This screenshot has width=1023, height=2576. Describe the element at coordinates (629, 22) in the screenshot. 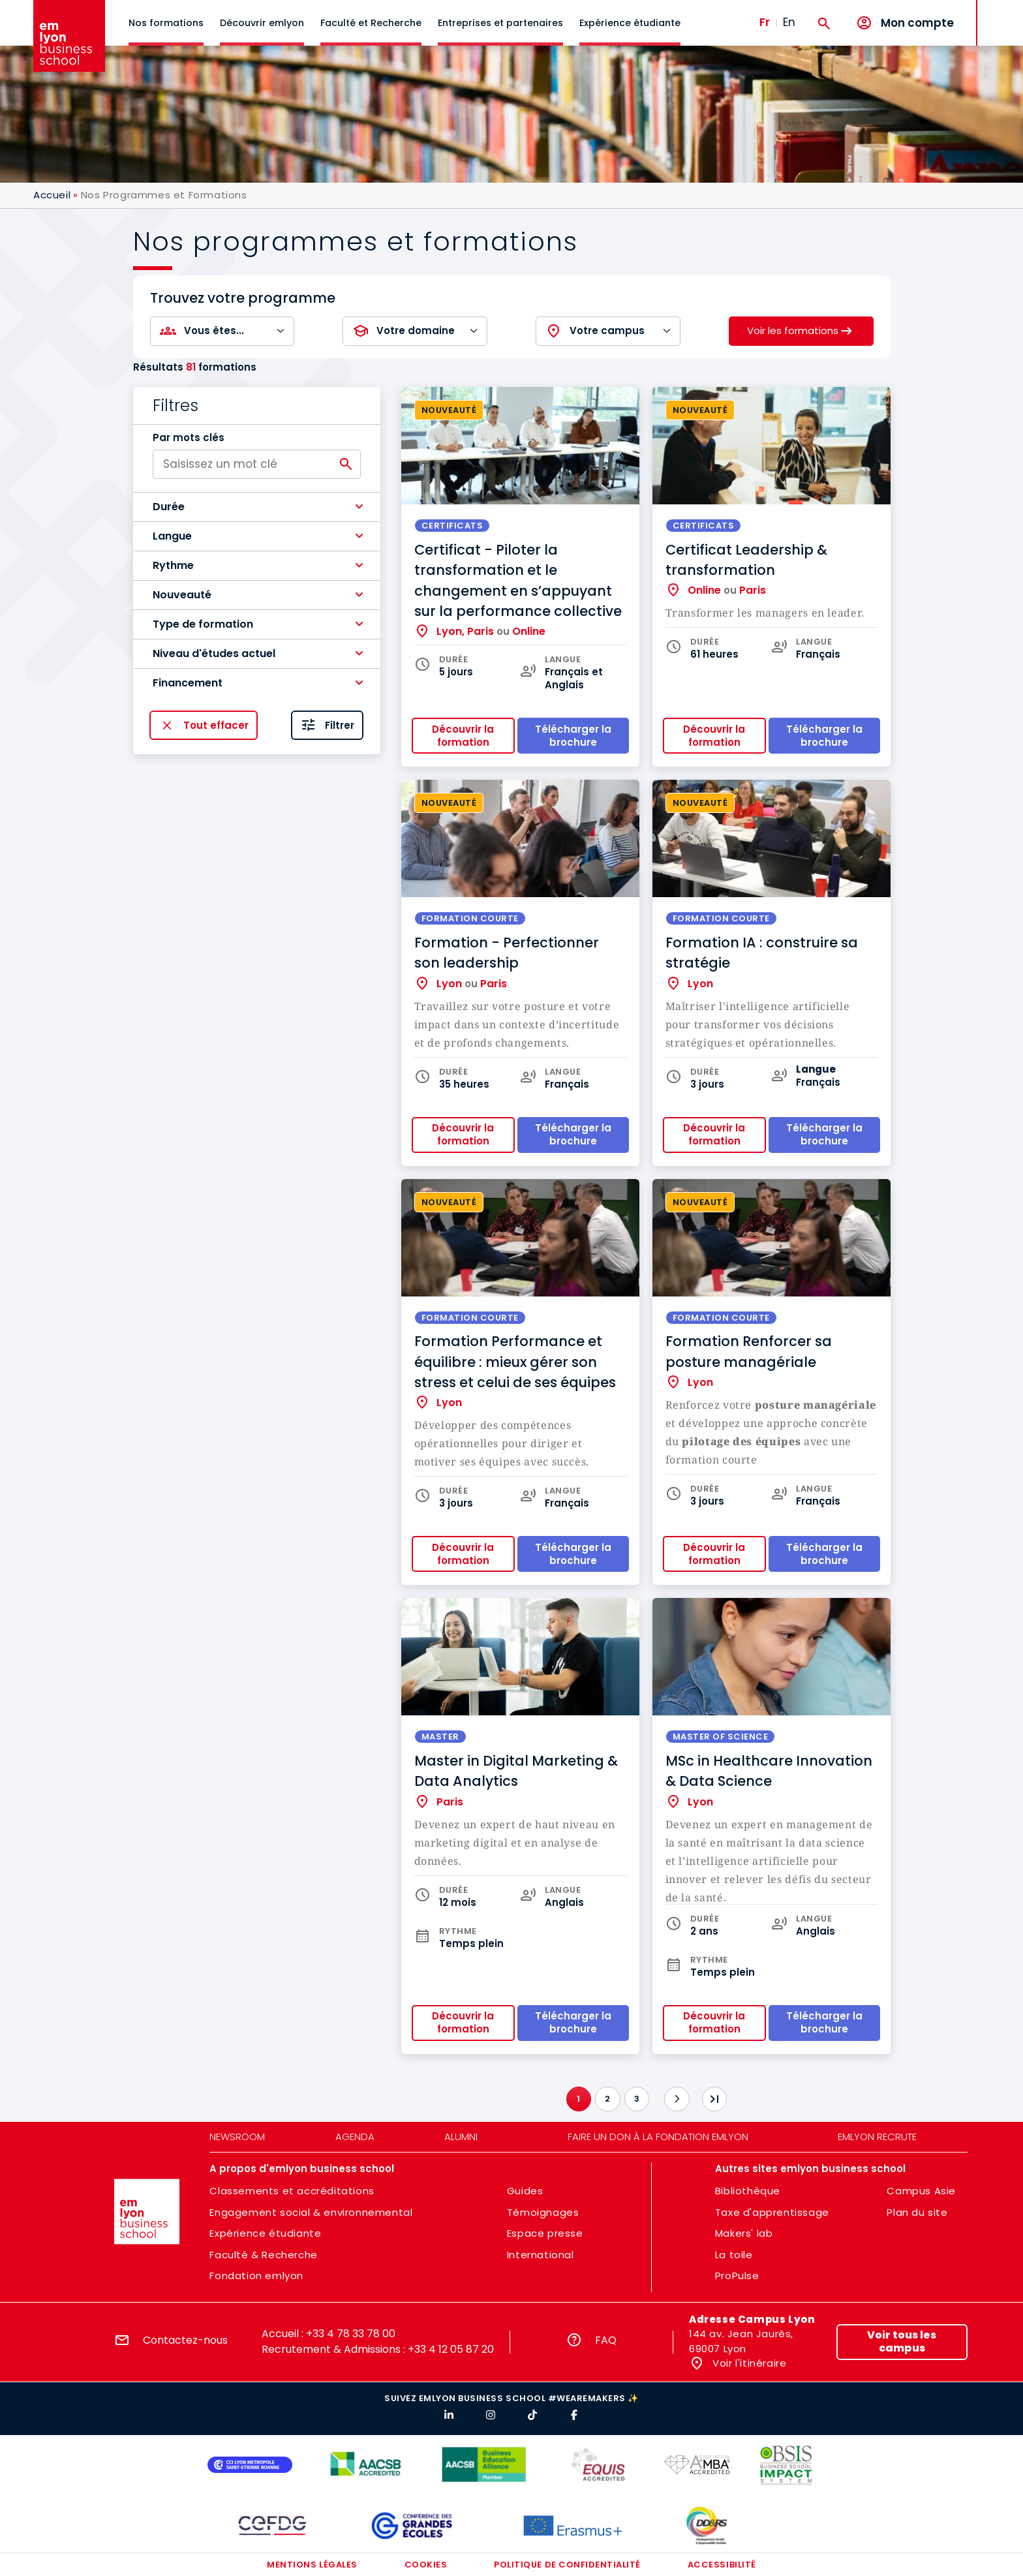

I see `Expérience étudiante` at that location.